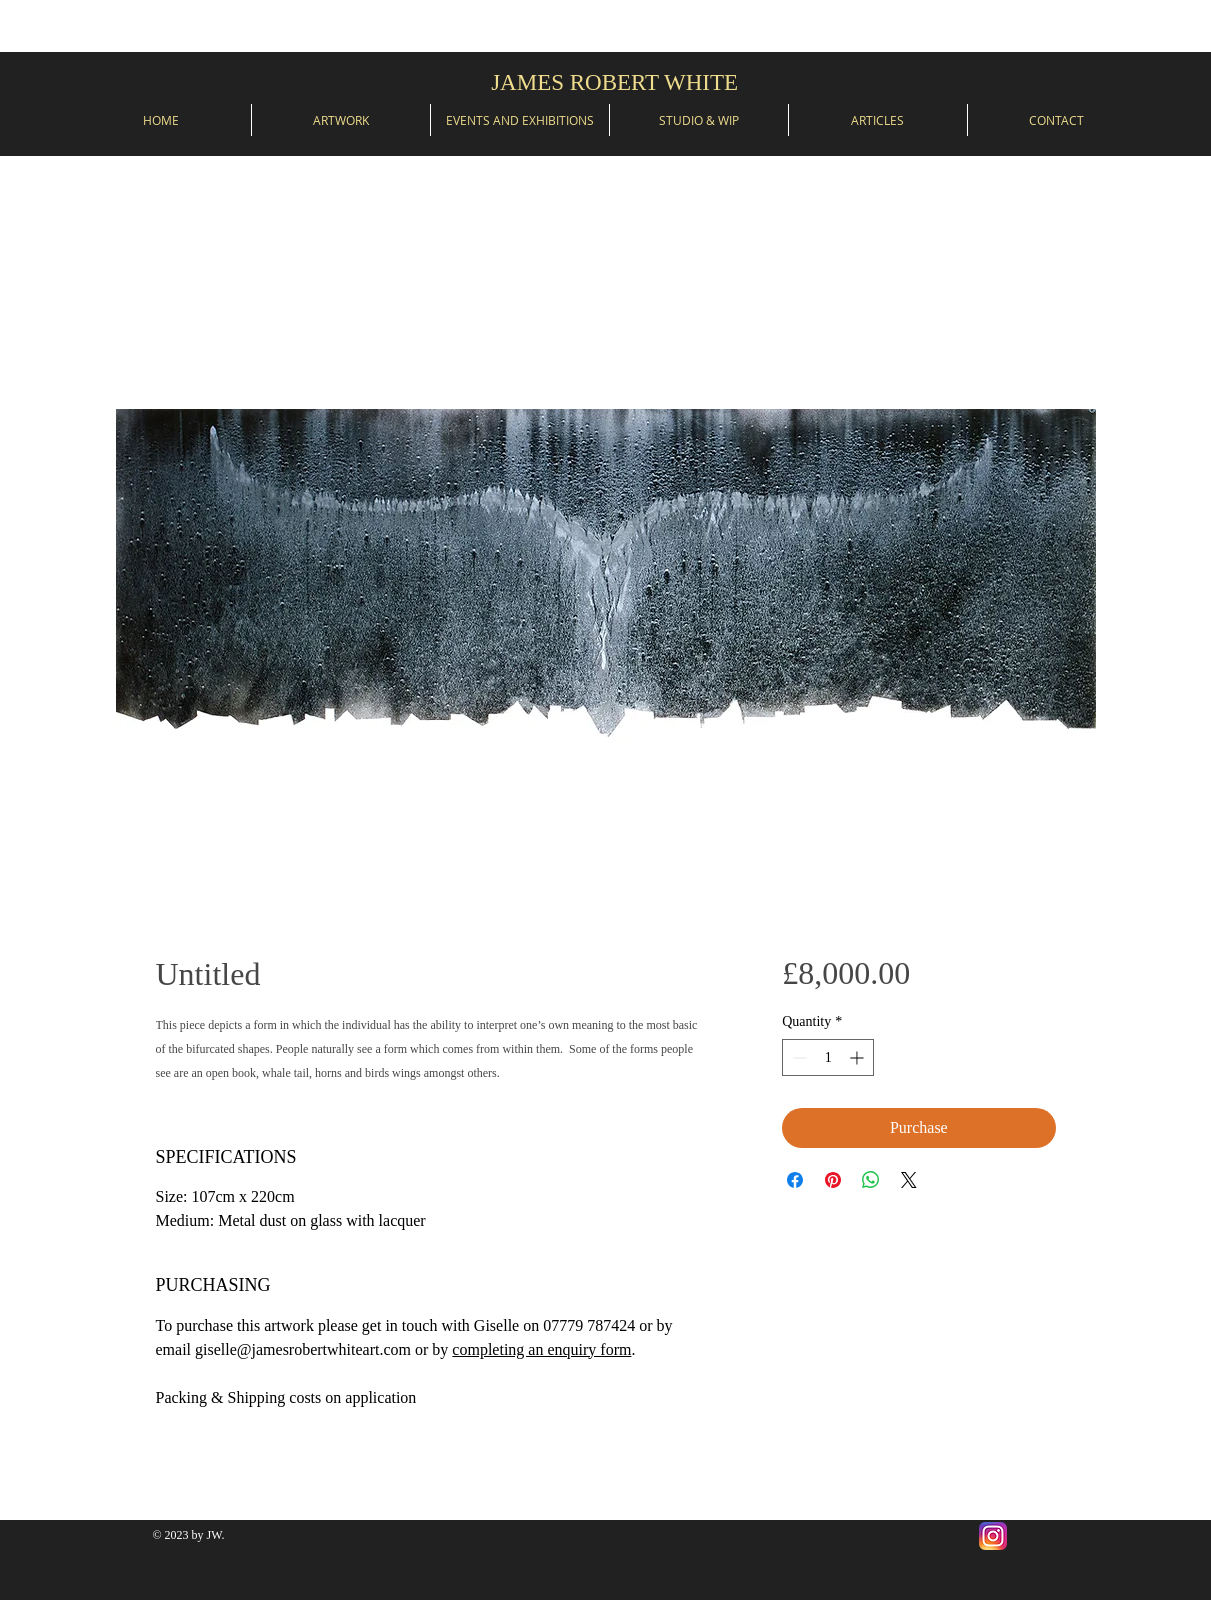 Image resolution: width=1211 pixels, height=1624 pixels. I want to click on [Decrement], so click(797, 1057).